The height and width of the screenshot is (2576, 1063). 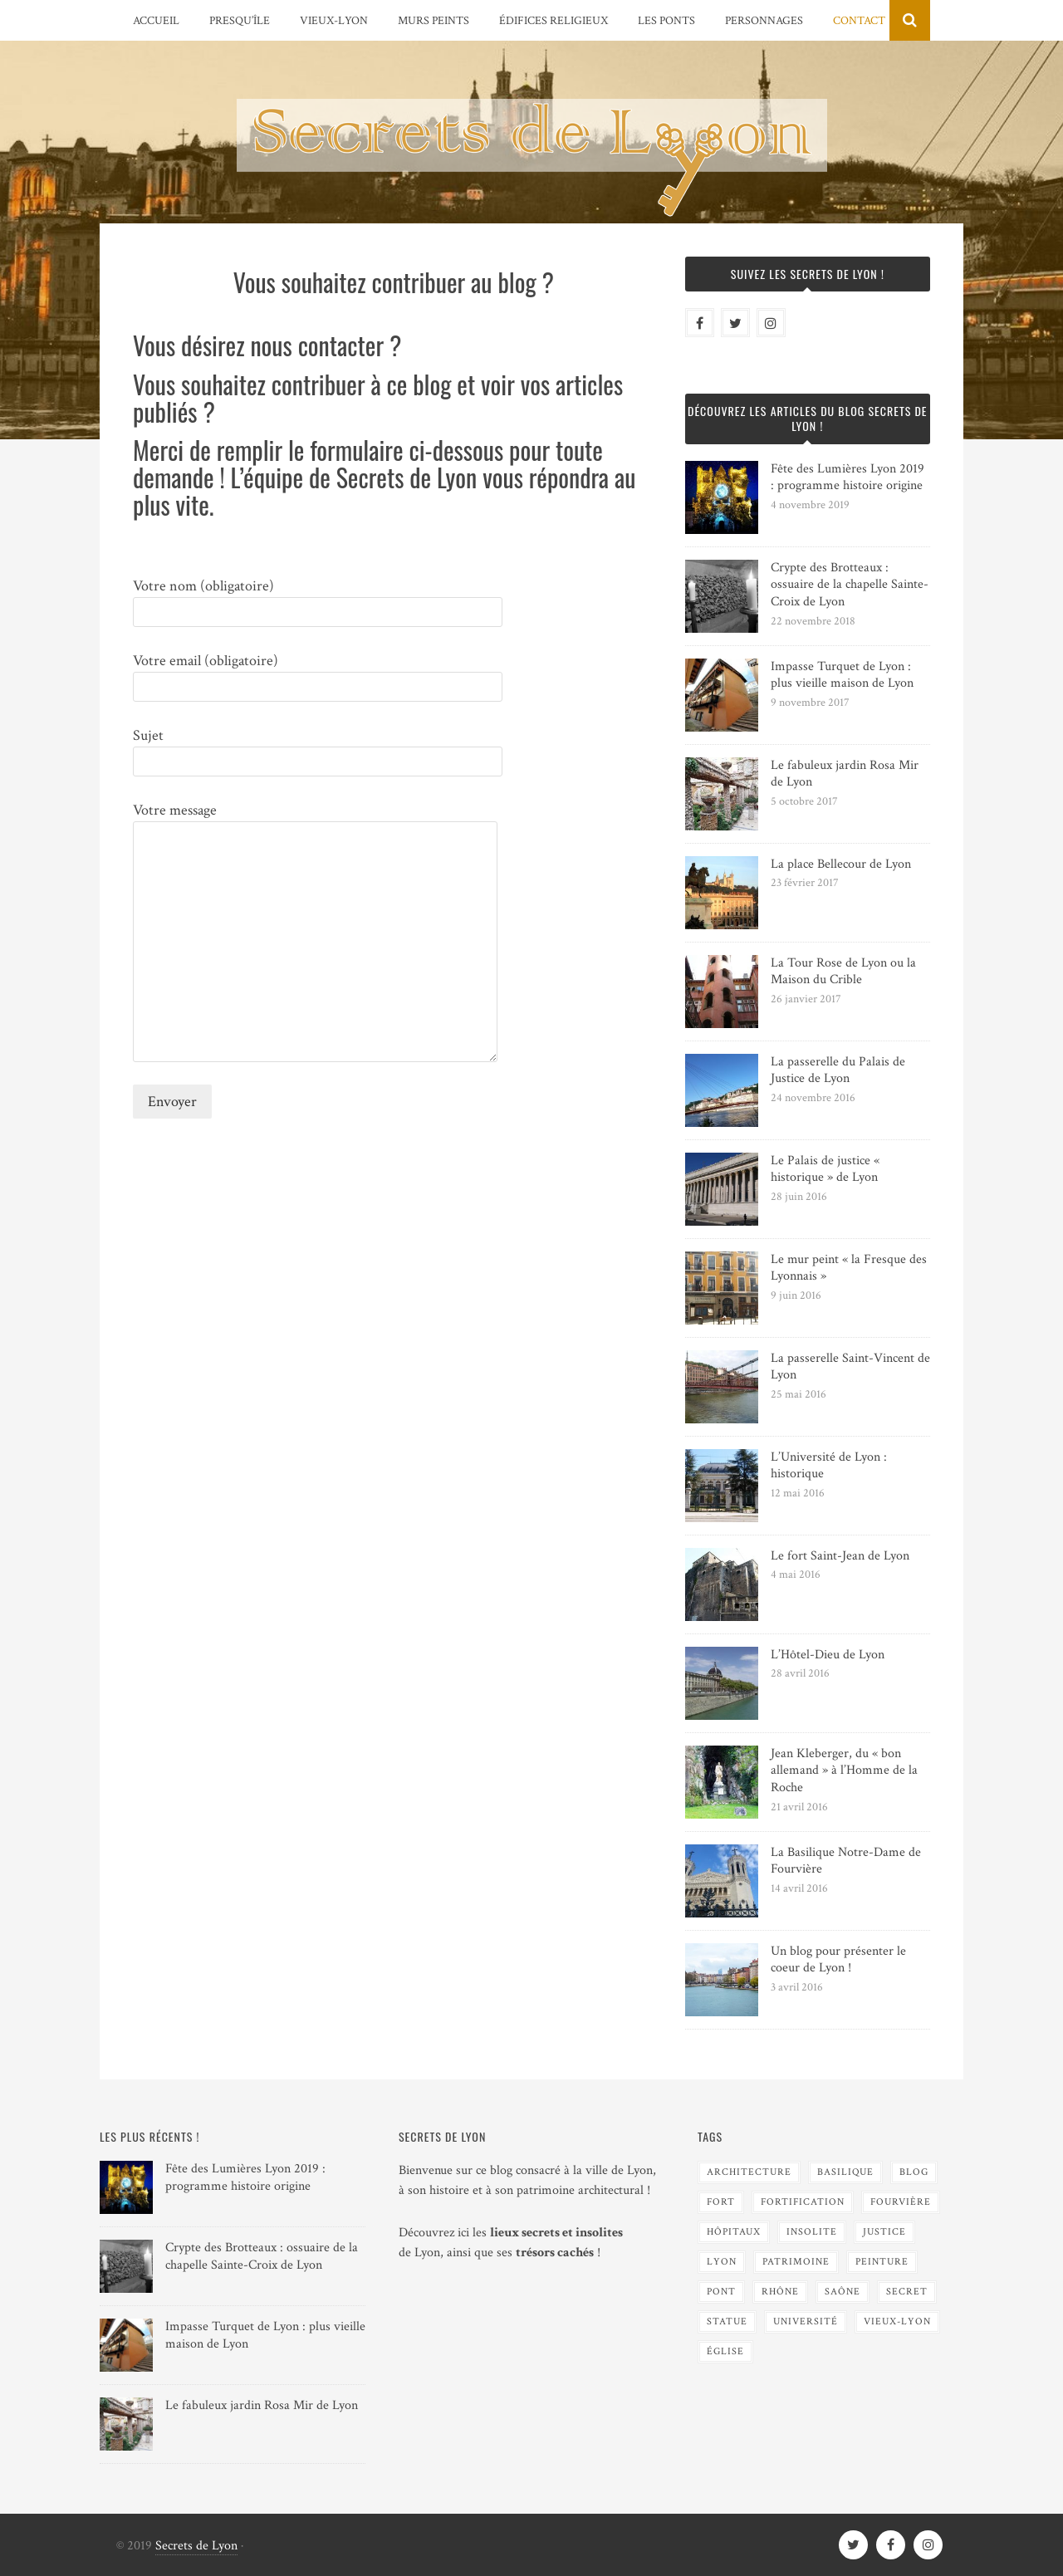 What do you see at coordinates (841, 864) in the screenshot?
I see `La place Bellecour de Lyon` at bounding box center [841, 864].